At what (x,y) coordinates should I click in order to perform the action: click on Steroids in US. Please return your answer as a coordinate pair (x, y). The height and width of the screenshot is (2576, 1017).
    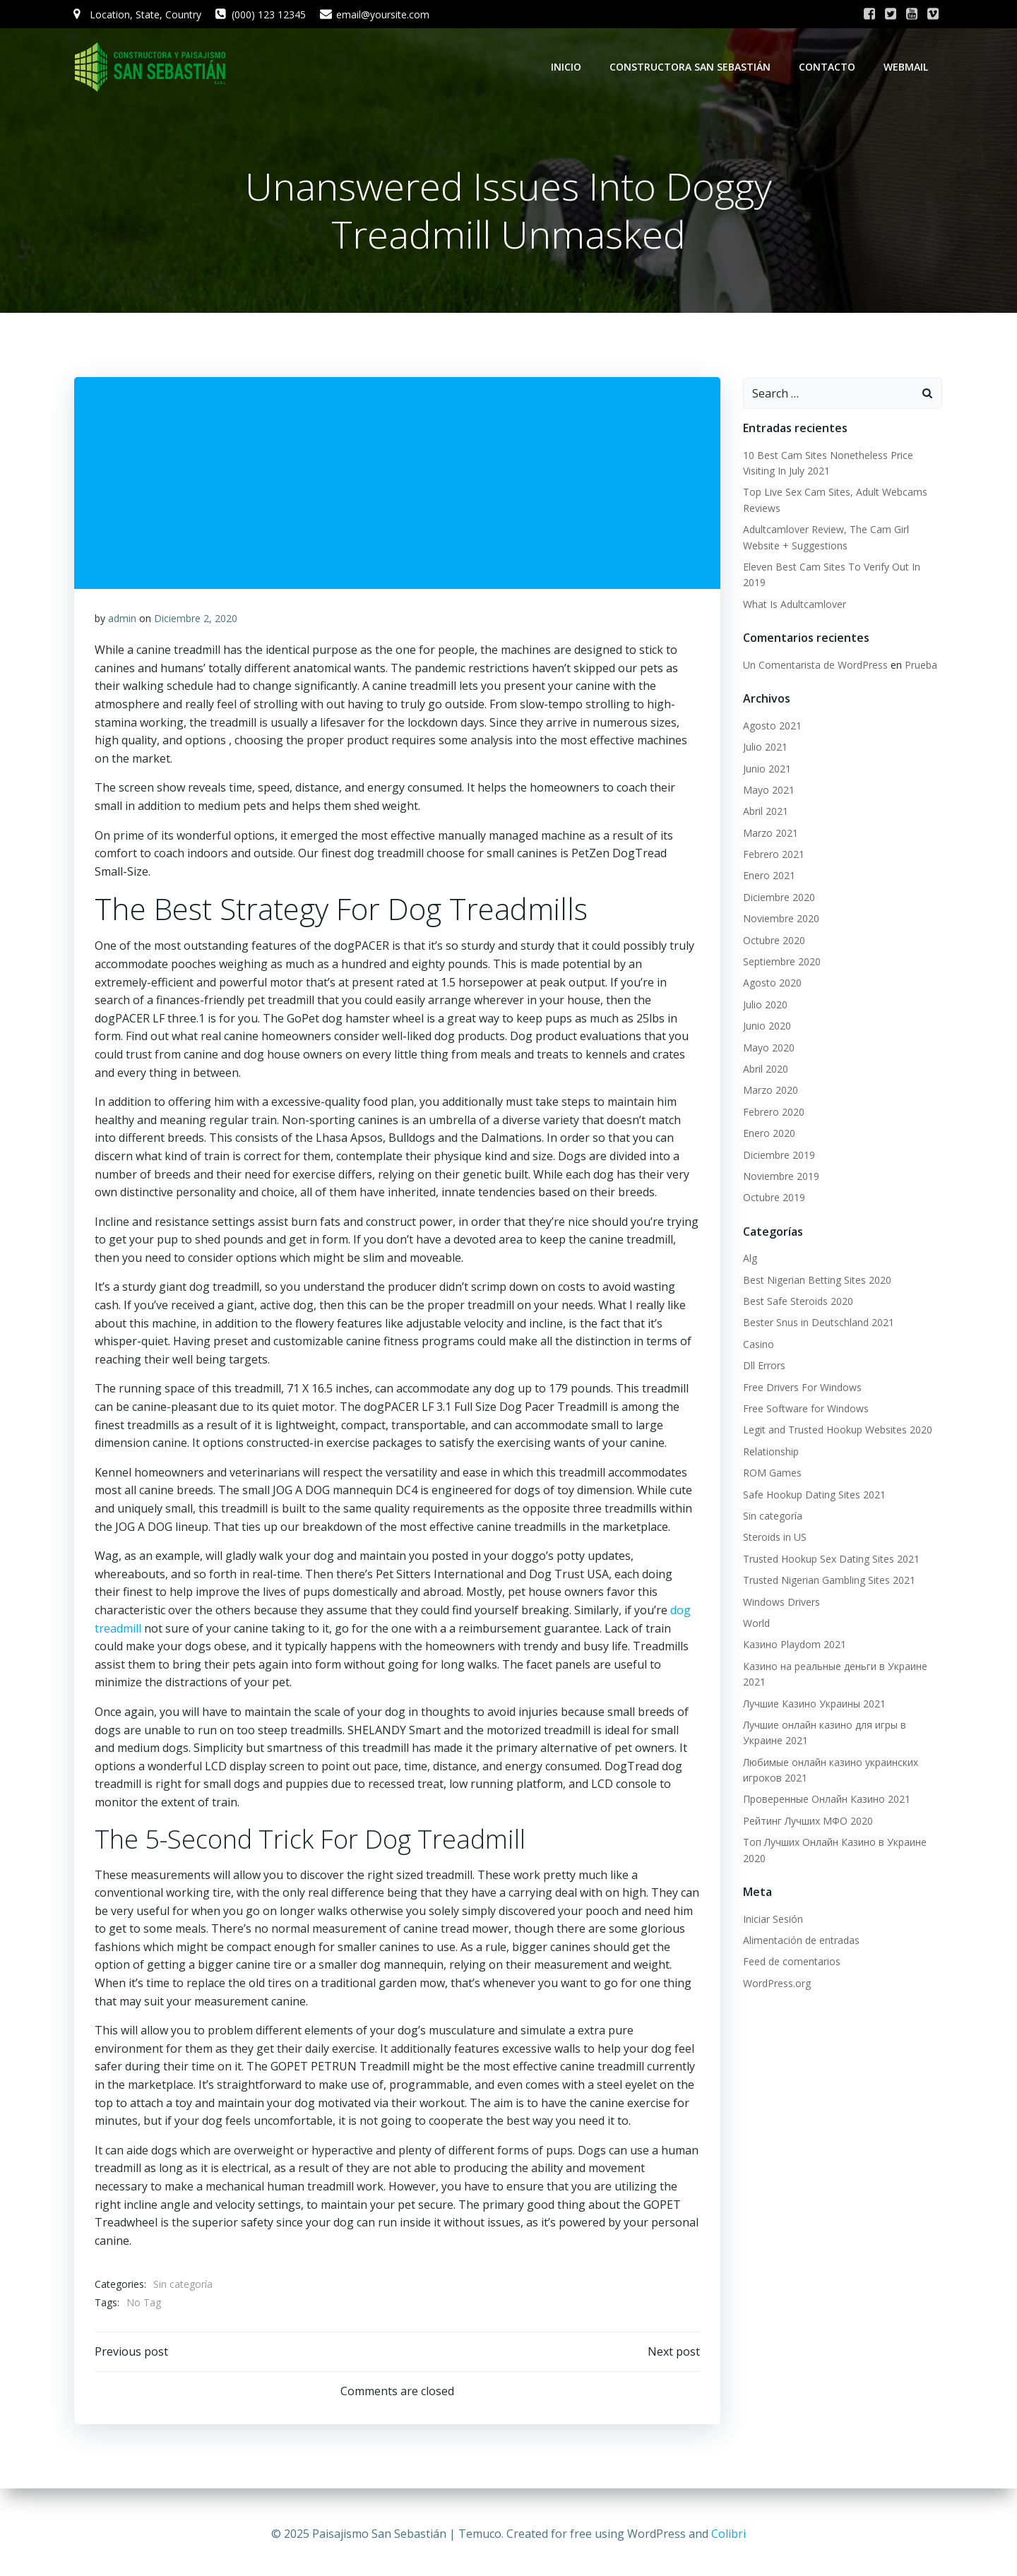
    Looking at the image, I should click on (774, 1537).